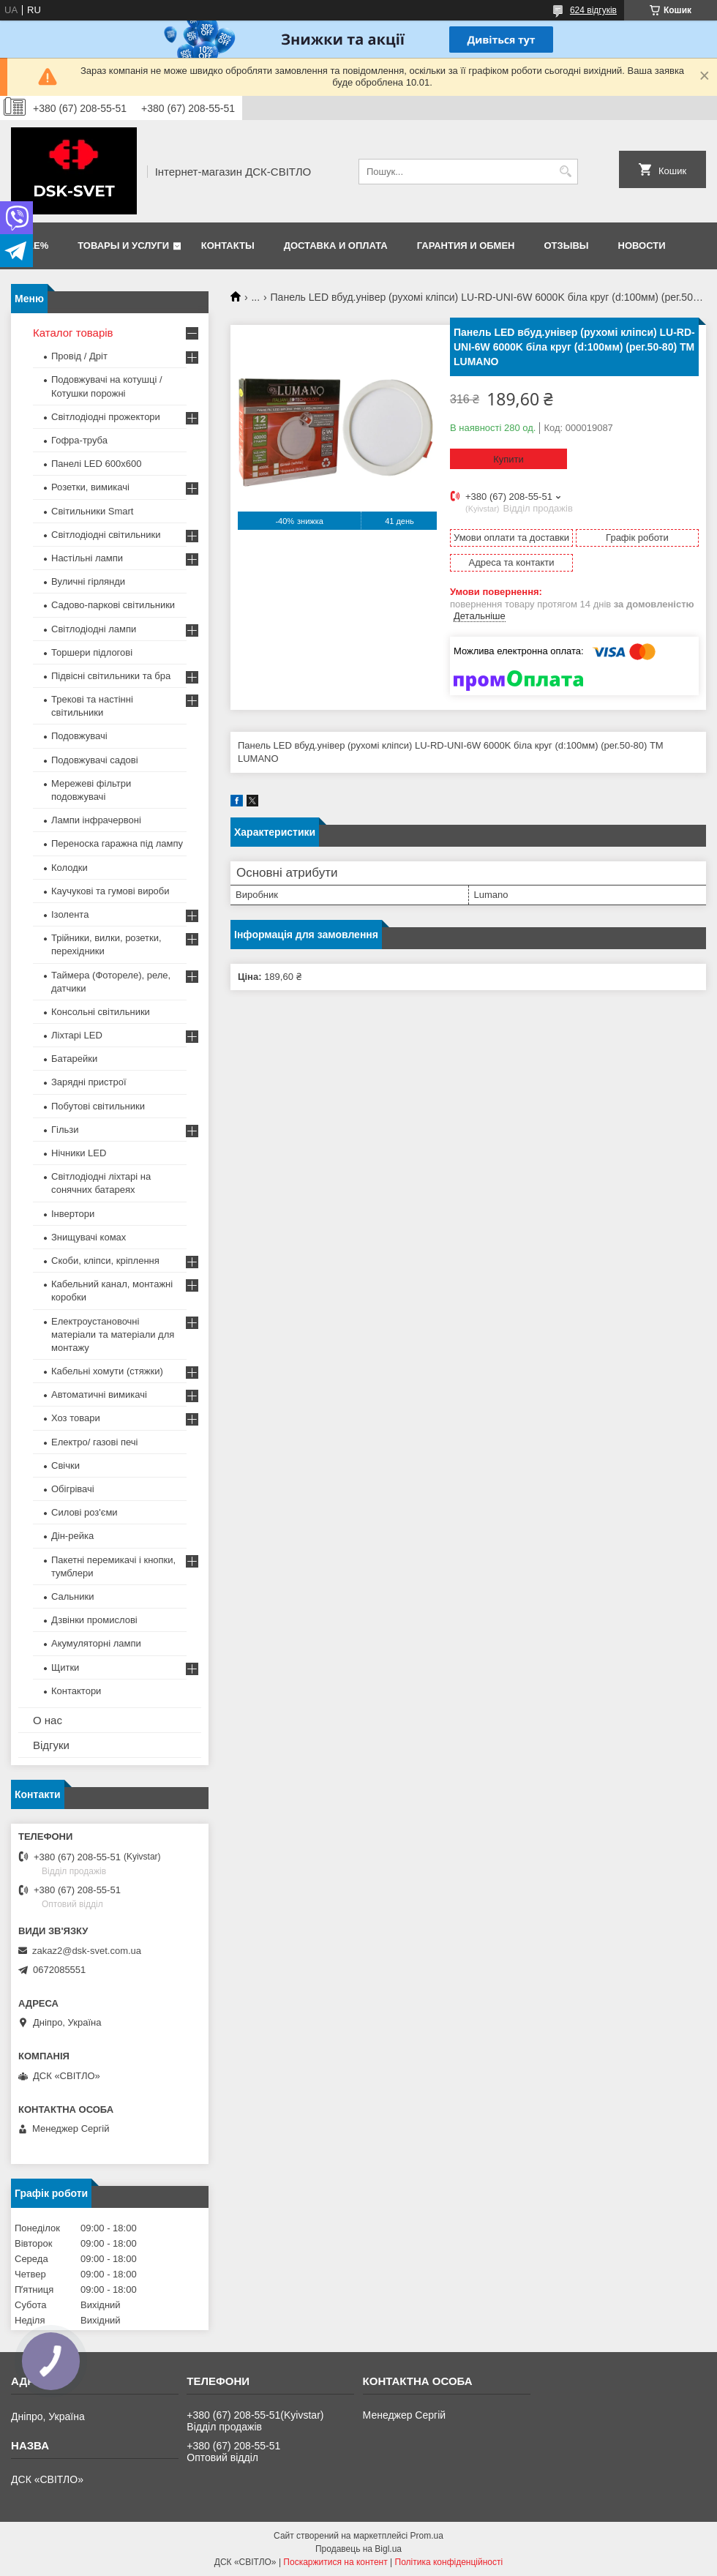 The image size is (717, 2576). What do you see at coordinates (96, 463) in the screenshot?
I see `Панелі LED 600х600` at bounding box center [96, 463].